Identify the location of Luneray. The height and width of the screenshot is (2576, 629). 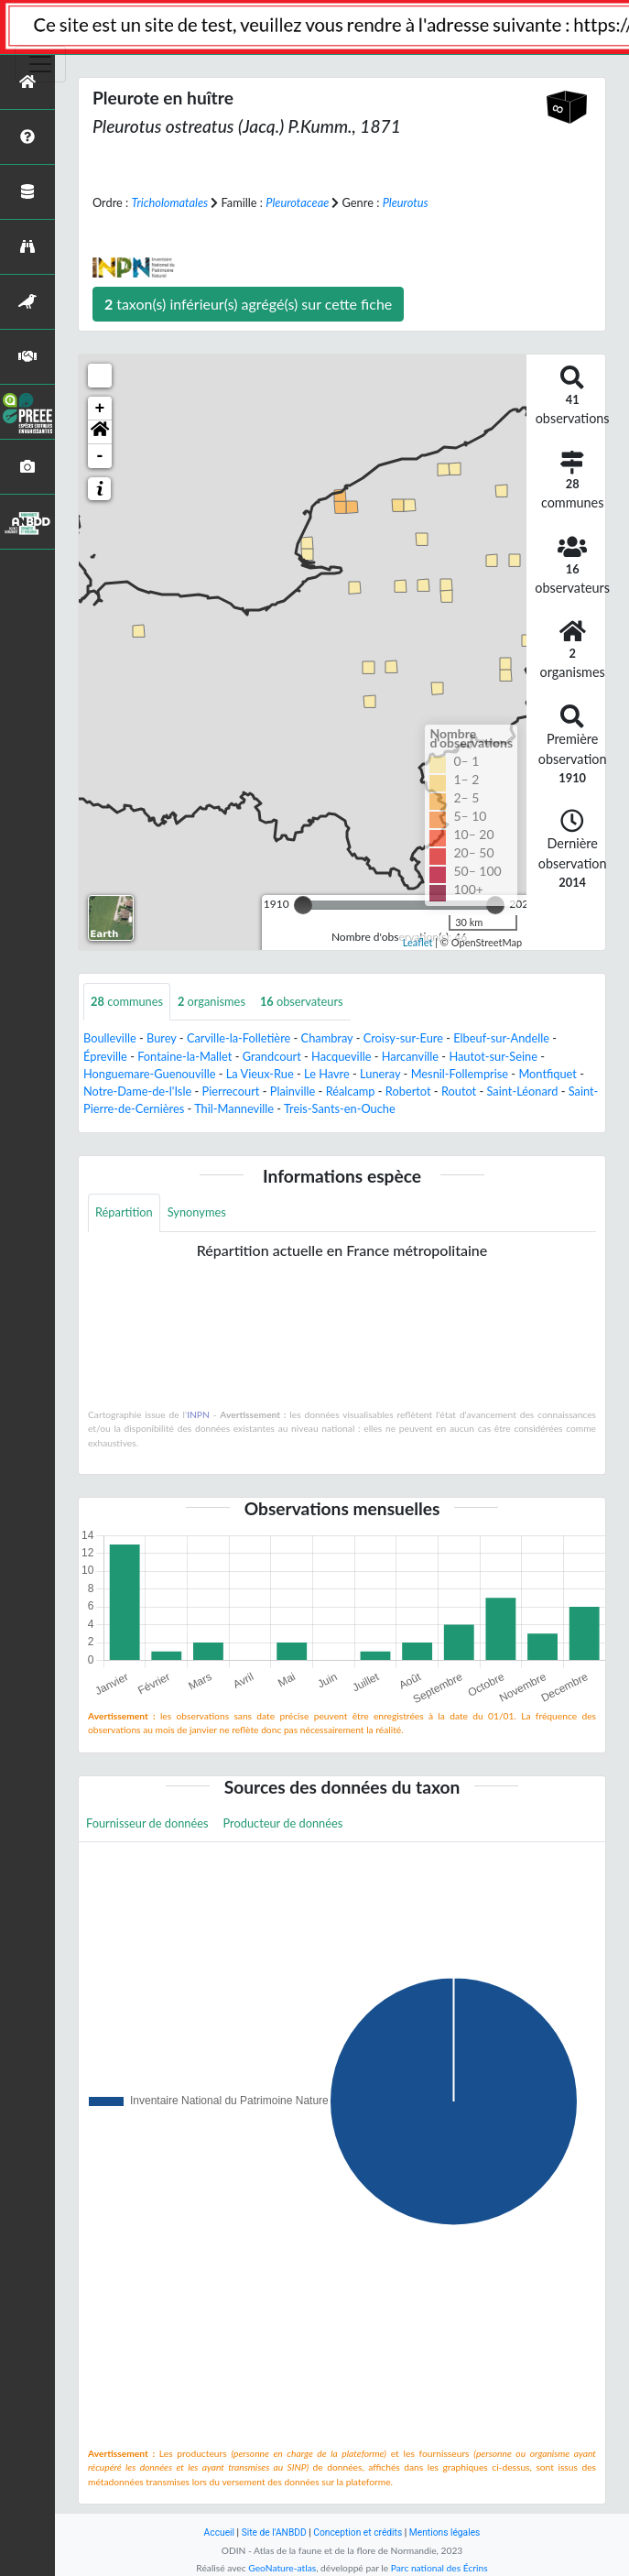
(380, 1073).